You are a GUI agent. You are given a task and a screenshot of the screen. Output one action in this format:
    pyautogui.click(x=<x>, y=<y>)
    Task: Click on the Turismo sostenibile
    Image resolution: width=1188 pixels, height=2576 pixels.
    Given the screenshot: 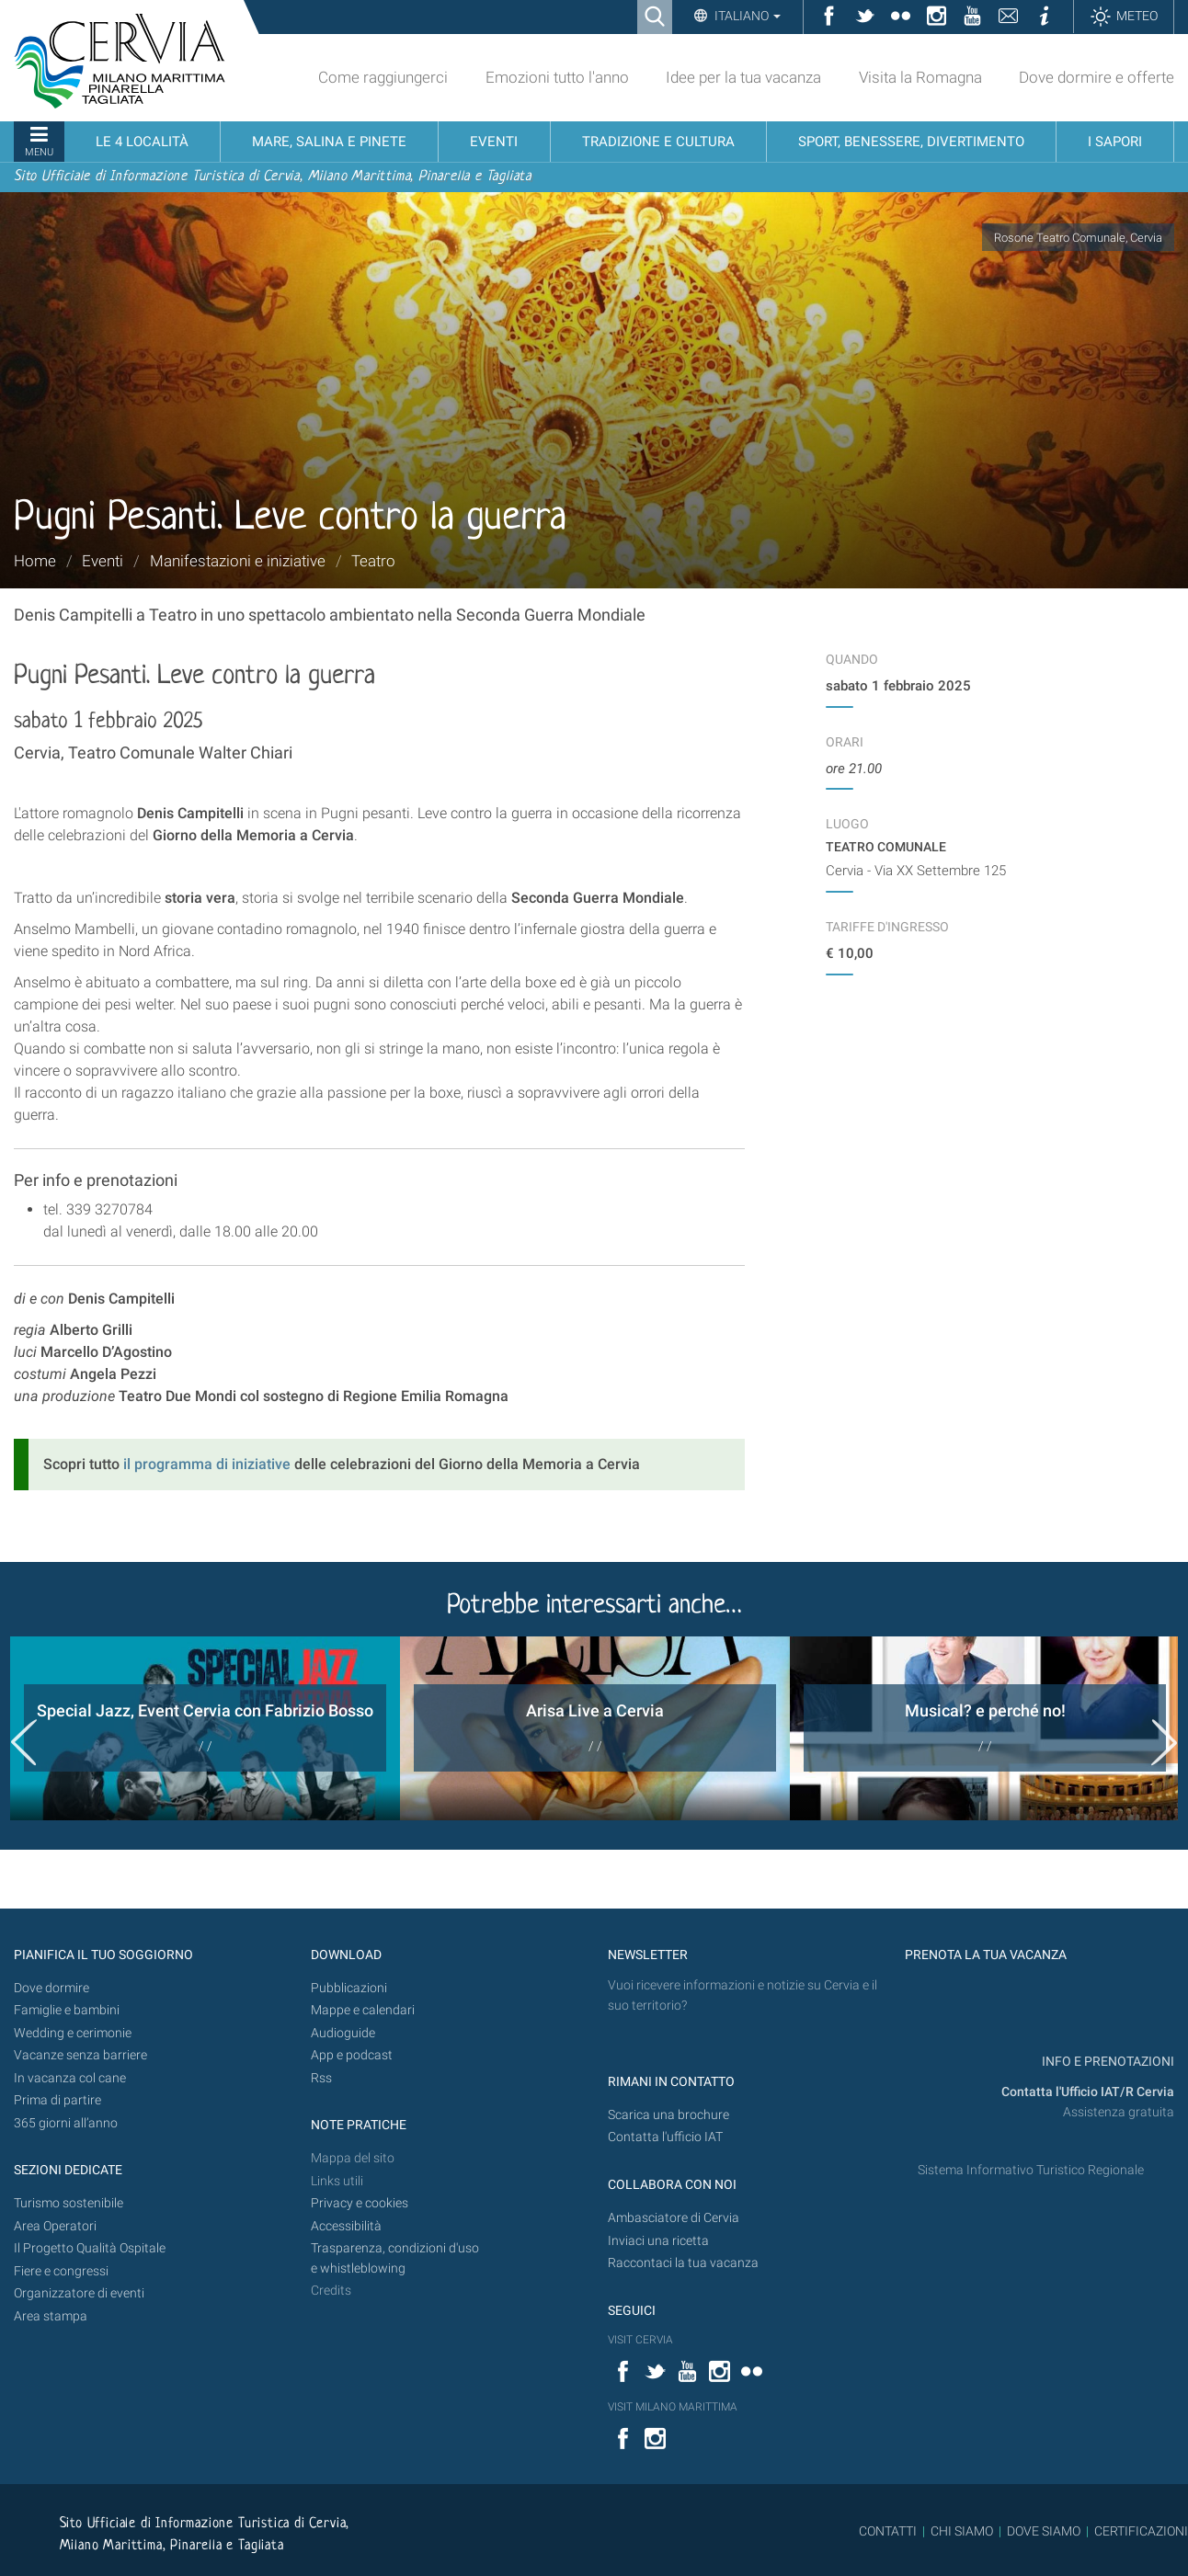 What is the action you would take?
    pyautogui.click(x=68, y=2203)
    